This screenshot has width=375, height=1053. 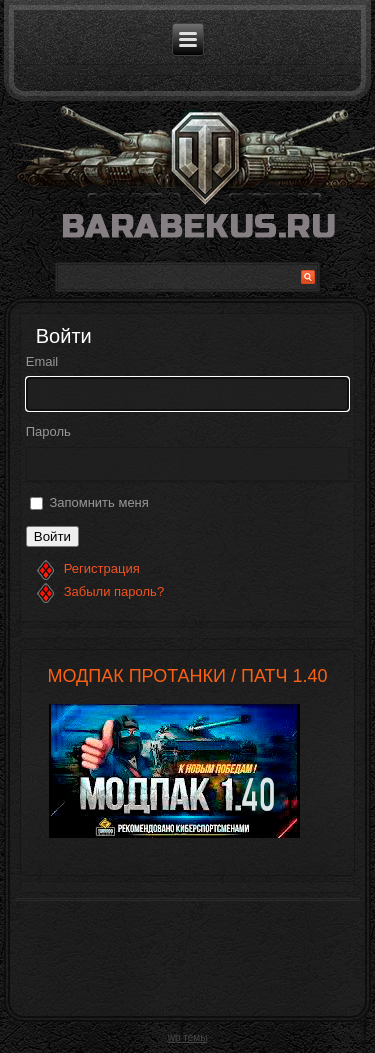 I want to click on Забыли пароль?, so click(x=114, y=591).